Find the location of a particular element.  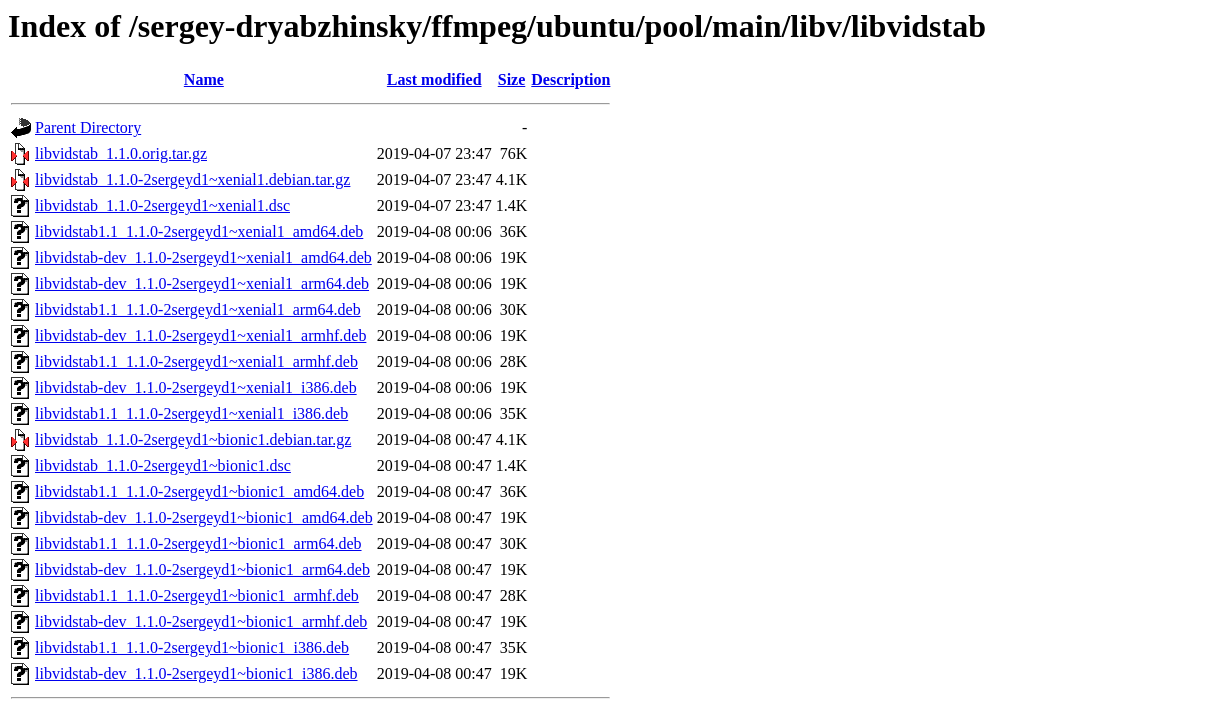

libvidstab1.1_1.1.0-2sergeyd1~bionic1_armhf.deb is located at coordinates (197, 595).